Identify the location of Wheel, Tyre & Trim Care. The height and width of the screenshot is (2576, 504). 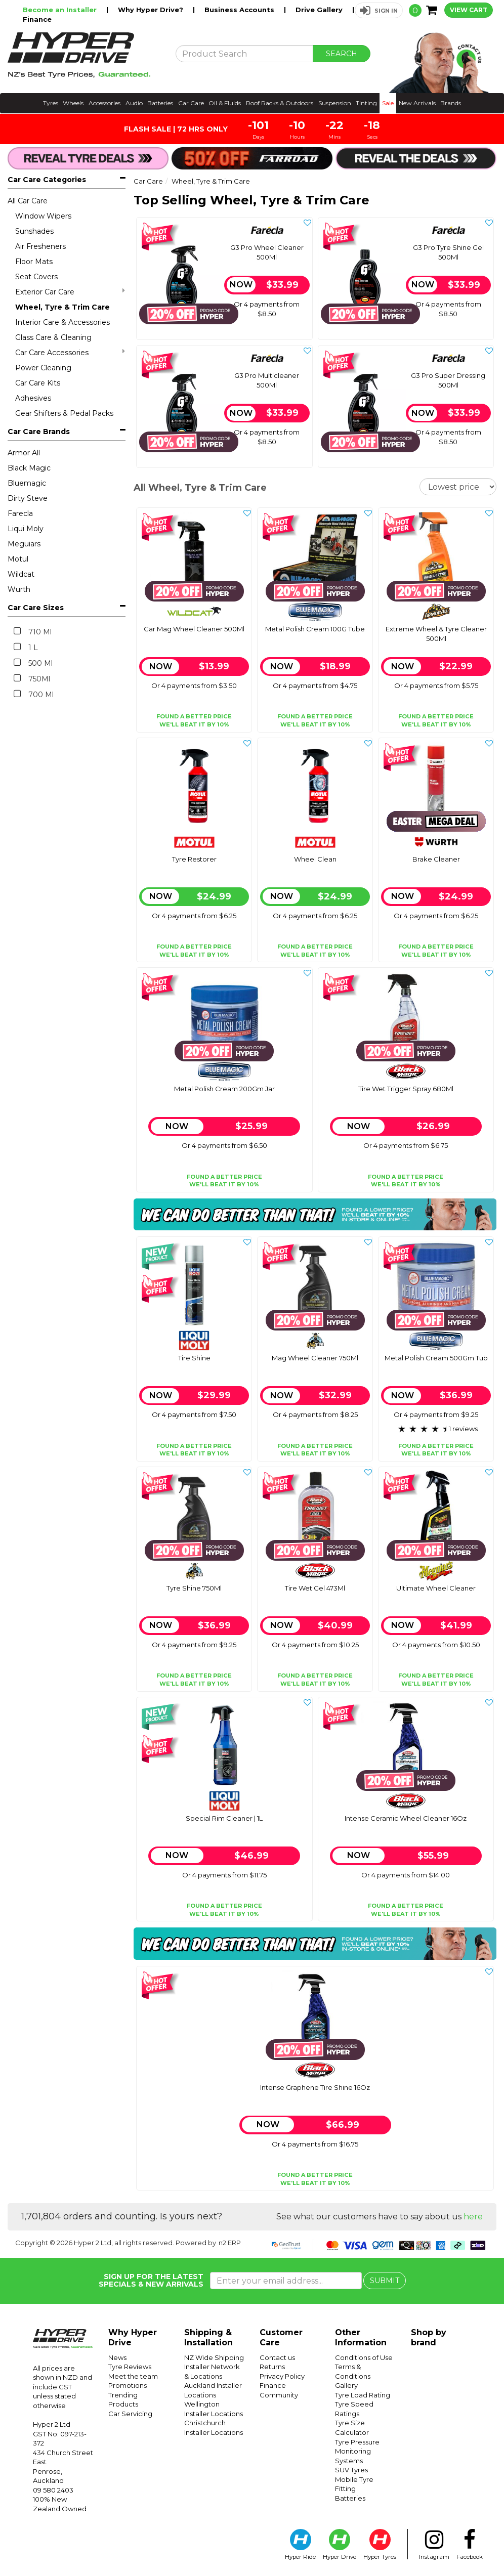
(62, 307).